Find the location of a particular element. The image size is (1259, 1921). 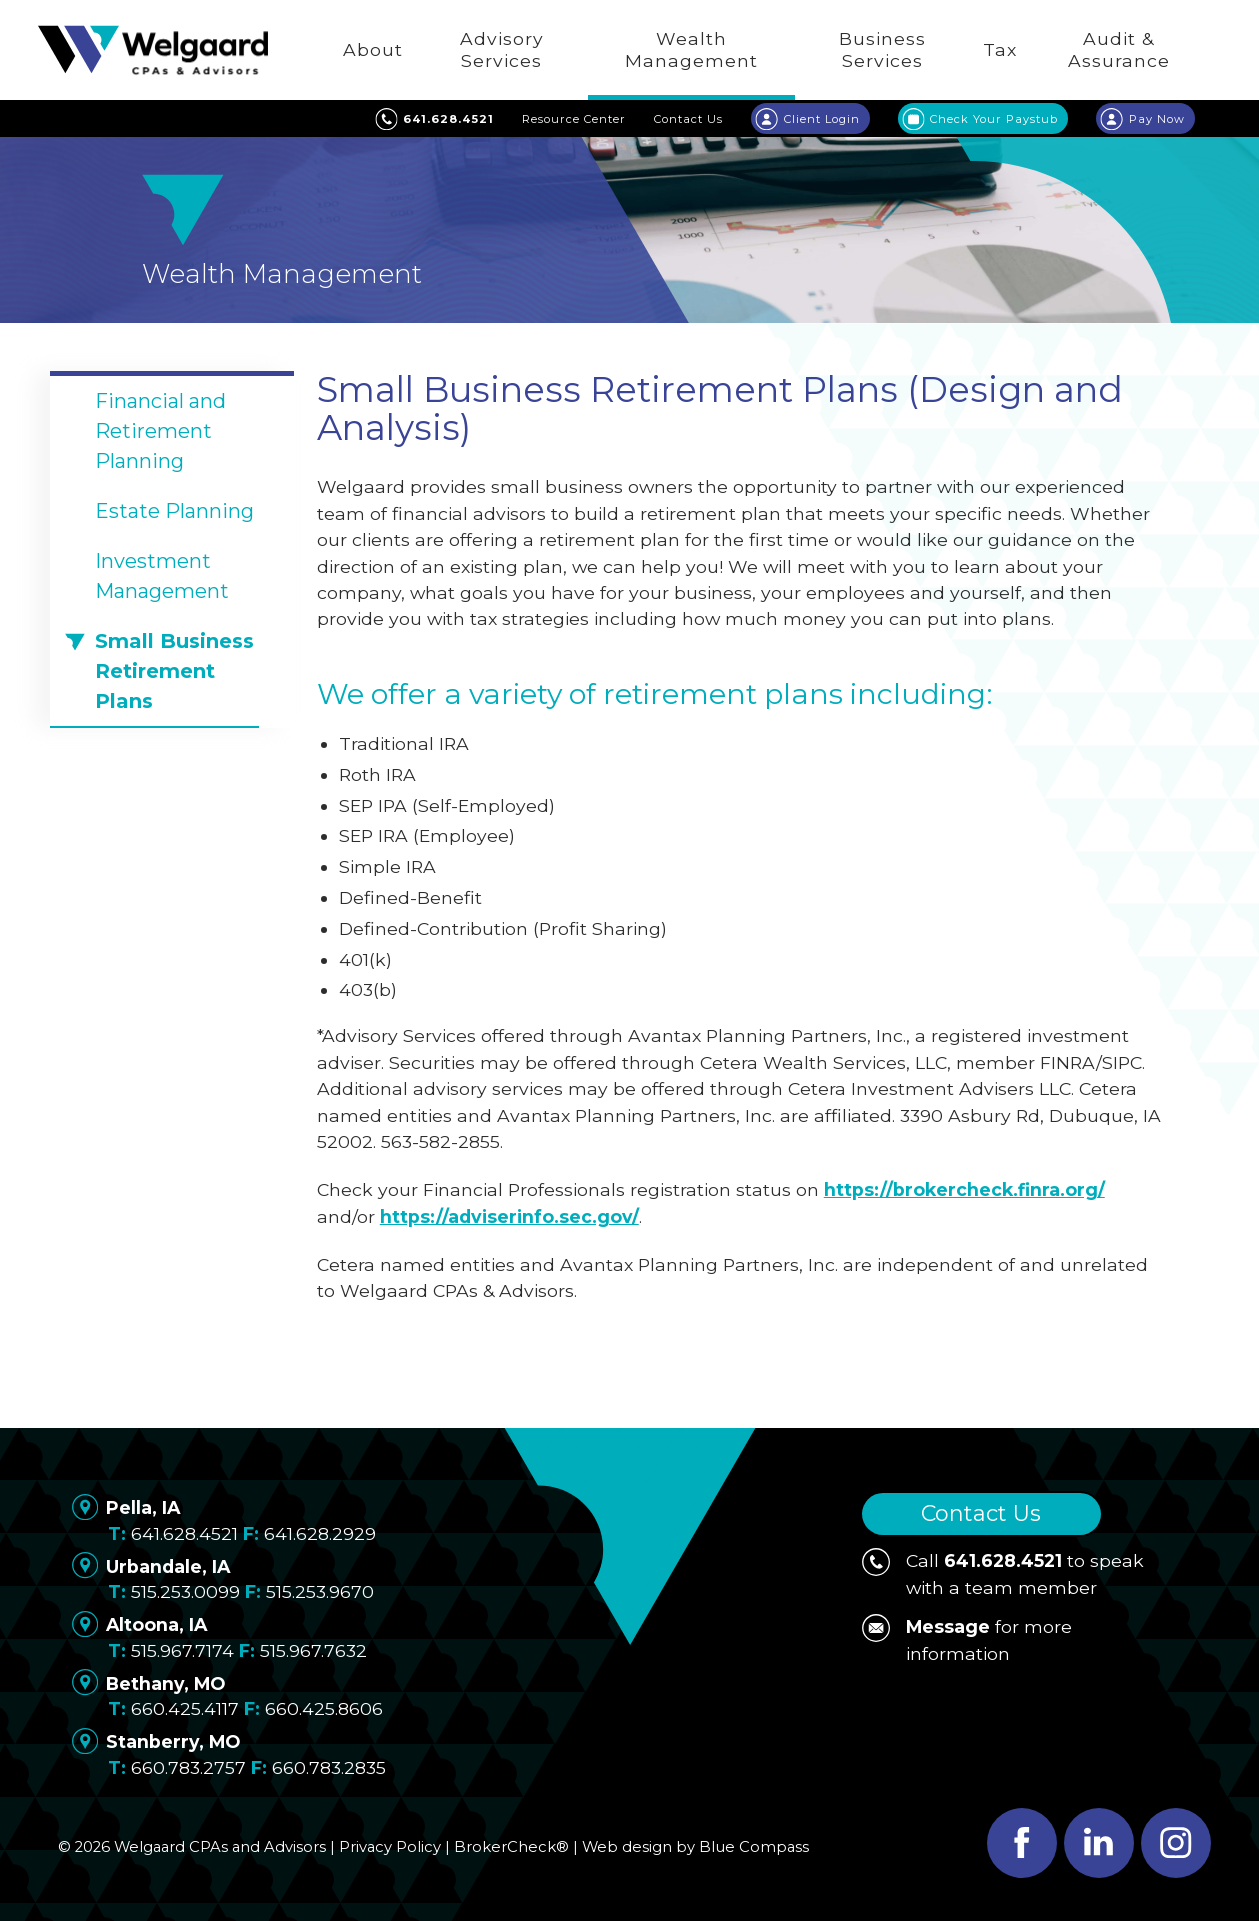

Privacy Policy is located at coordinates (390, 1847).